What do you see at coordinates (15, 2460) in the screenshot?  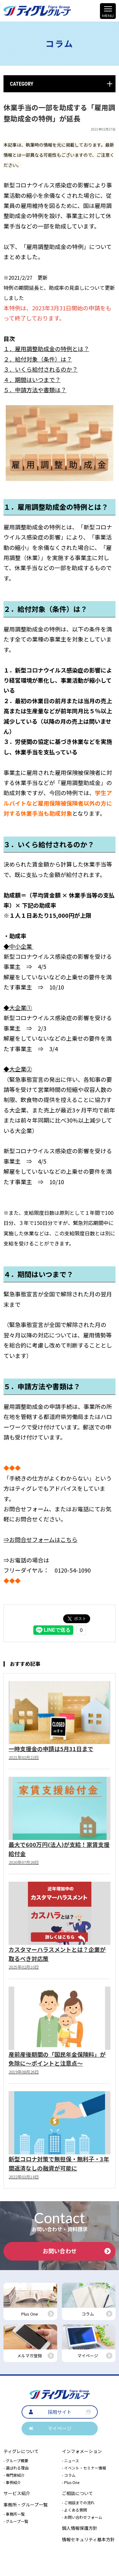 I see `- グループ概要` at bounding box center [15, 2460].